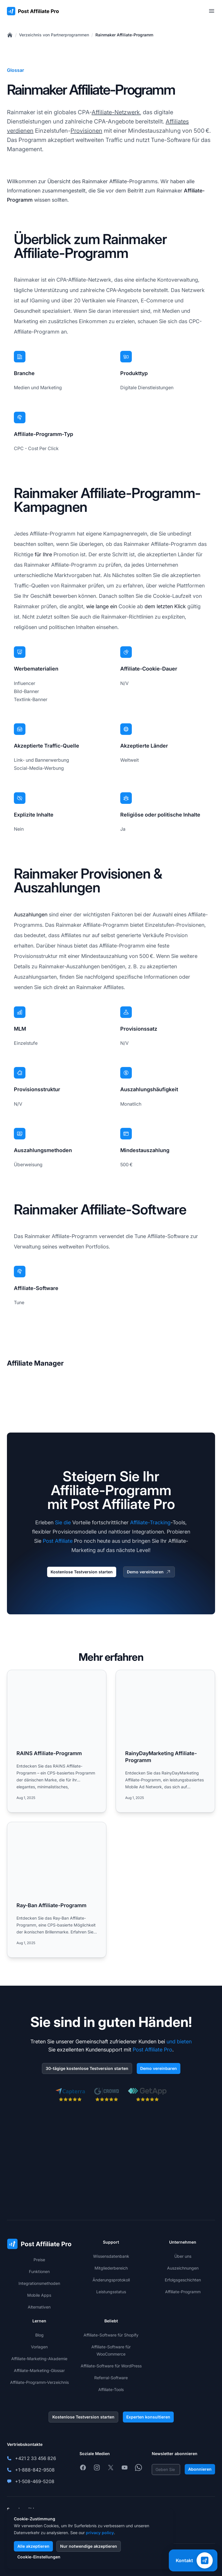  I want to click on Kostenlose Testversion starten, so click(82, 1571).